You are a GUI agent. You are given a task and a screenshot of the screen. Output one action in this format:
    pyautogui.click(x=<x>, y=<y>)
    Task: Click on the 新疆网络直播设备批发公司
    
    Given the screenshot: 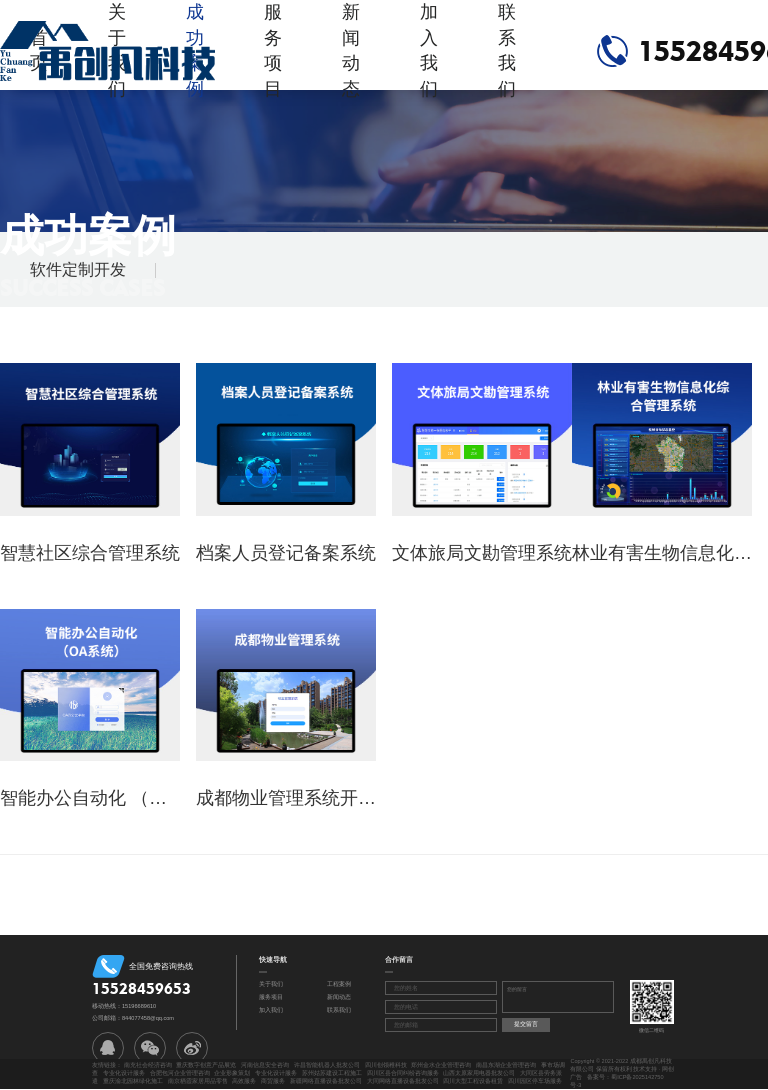 What is the action you would take?
    pyautogui.click(x=326, y=1081)
    